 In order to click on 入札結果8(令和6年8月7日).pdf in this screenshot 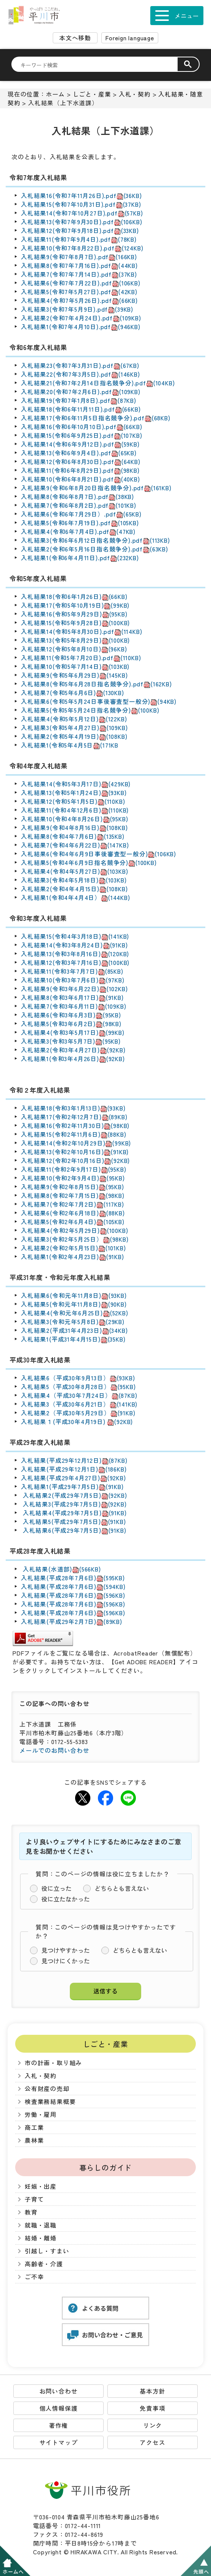, I will do `click(77, 496)`.